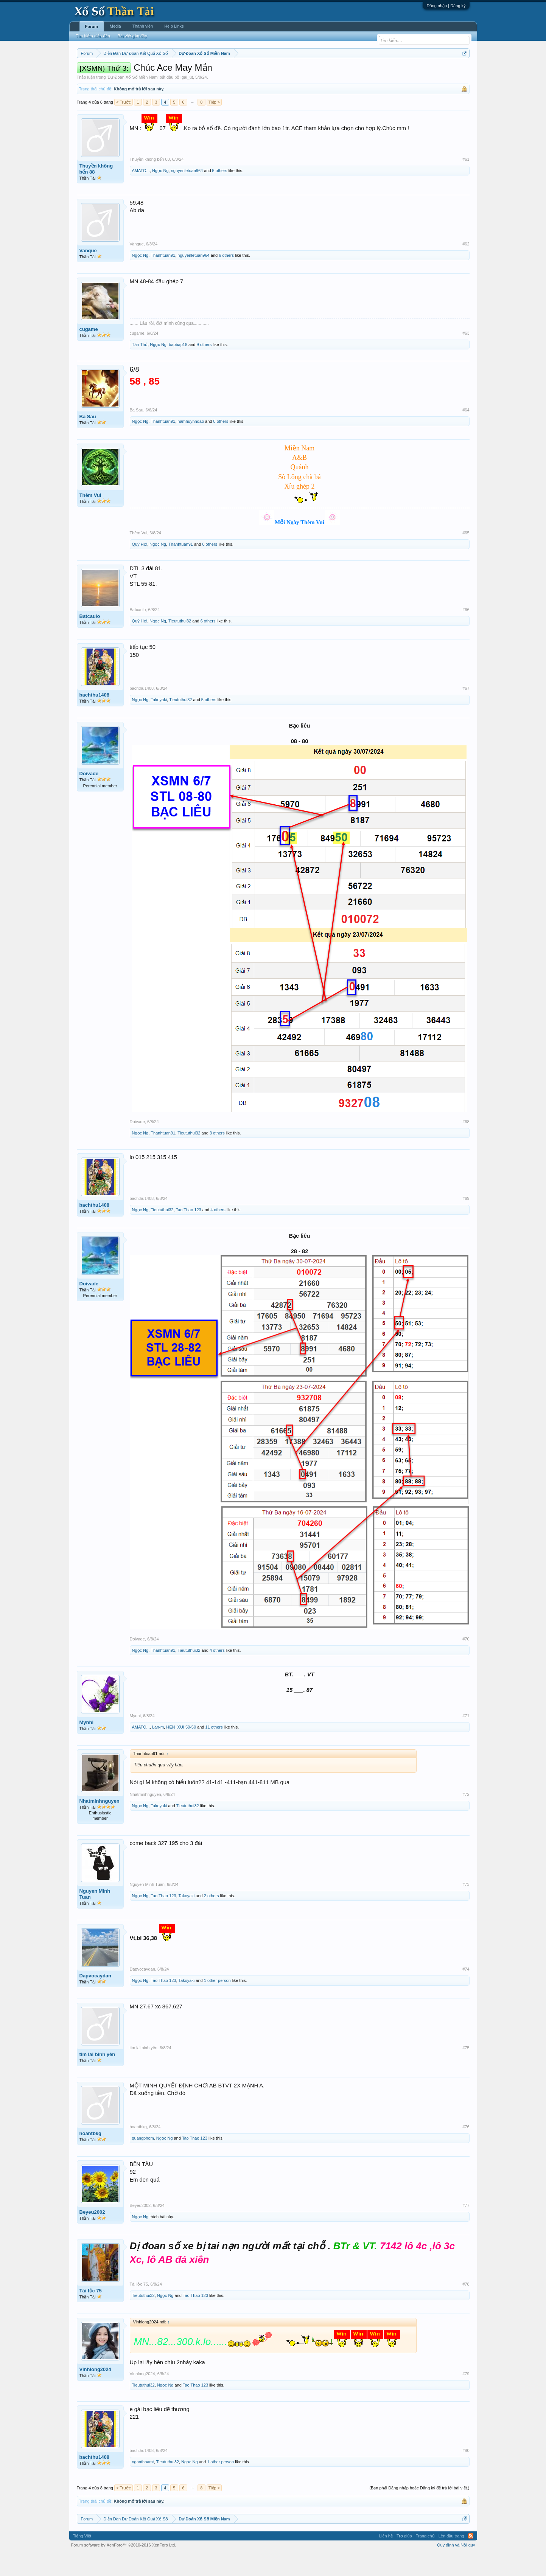 The image size is (546, 2576). What do you see at coordinates (465, 2071) in the screenshot?
I see `#75` at bounding box center [465, 2071].